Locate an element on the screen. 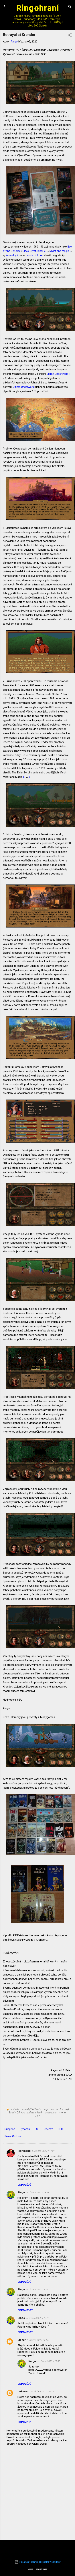 This screenshot has width=75, height=2576. Might and Magic 3 is located at coordinates (60, 251).